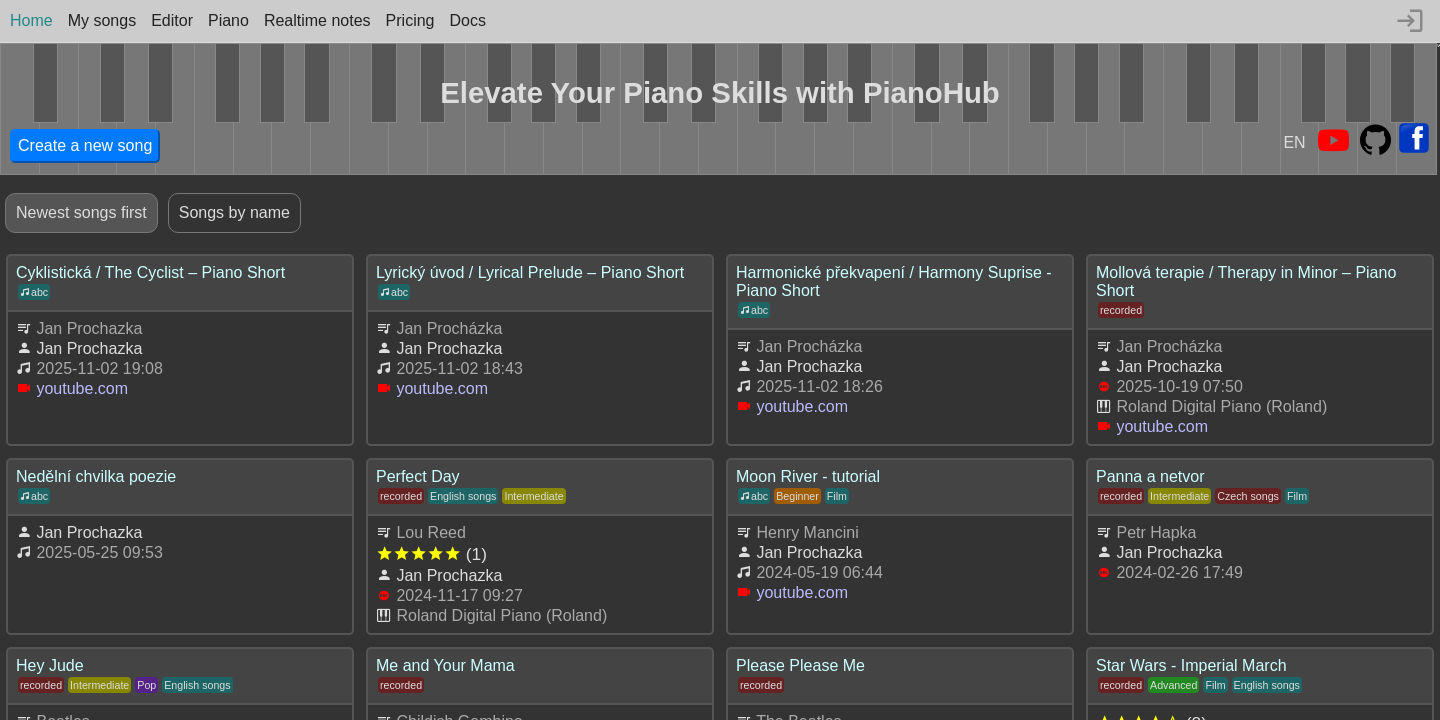 Image resolution: width=1440 pixels, height=720 pixels. Describe the element at coordinates (228, 20) in the screenshot. I see `Piano` at that location.